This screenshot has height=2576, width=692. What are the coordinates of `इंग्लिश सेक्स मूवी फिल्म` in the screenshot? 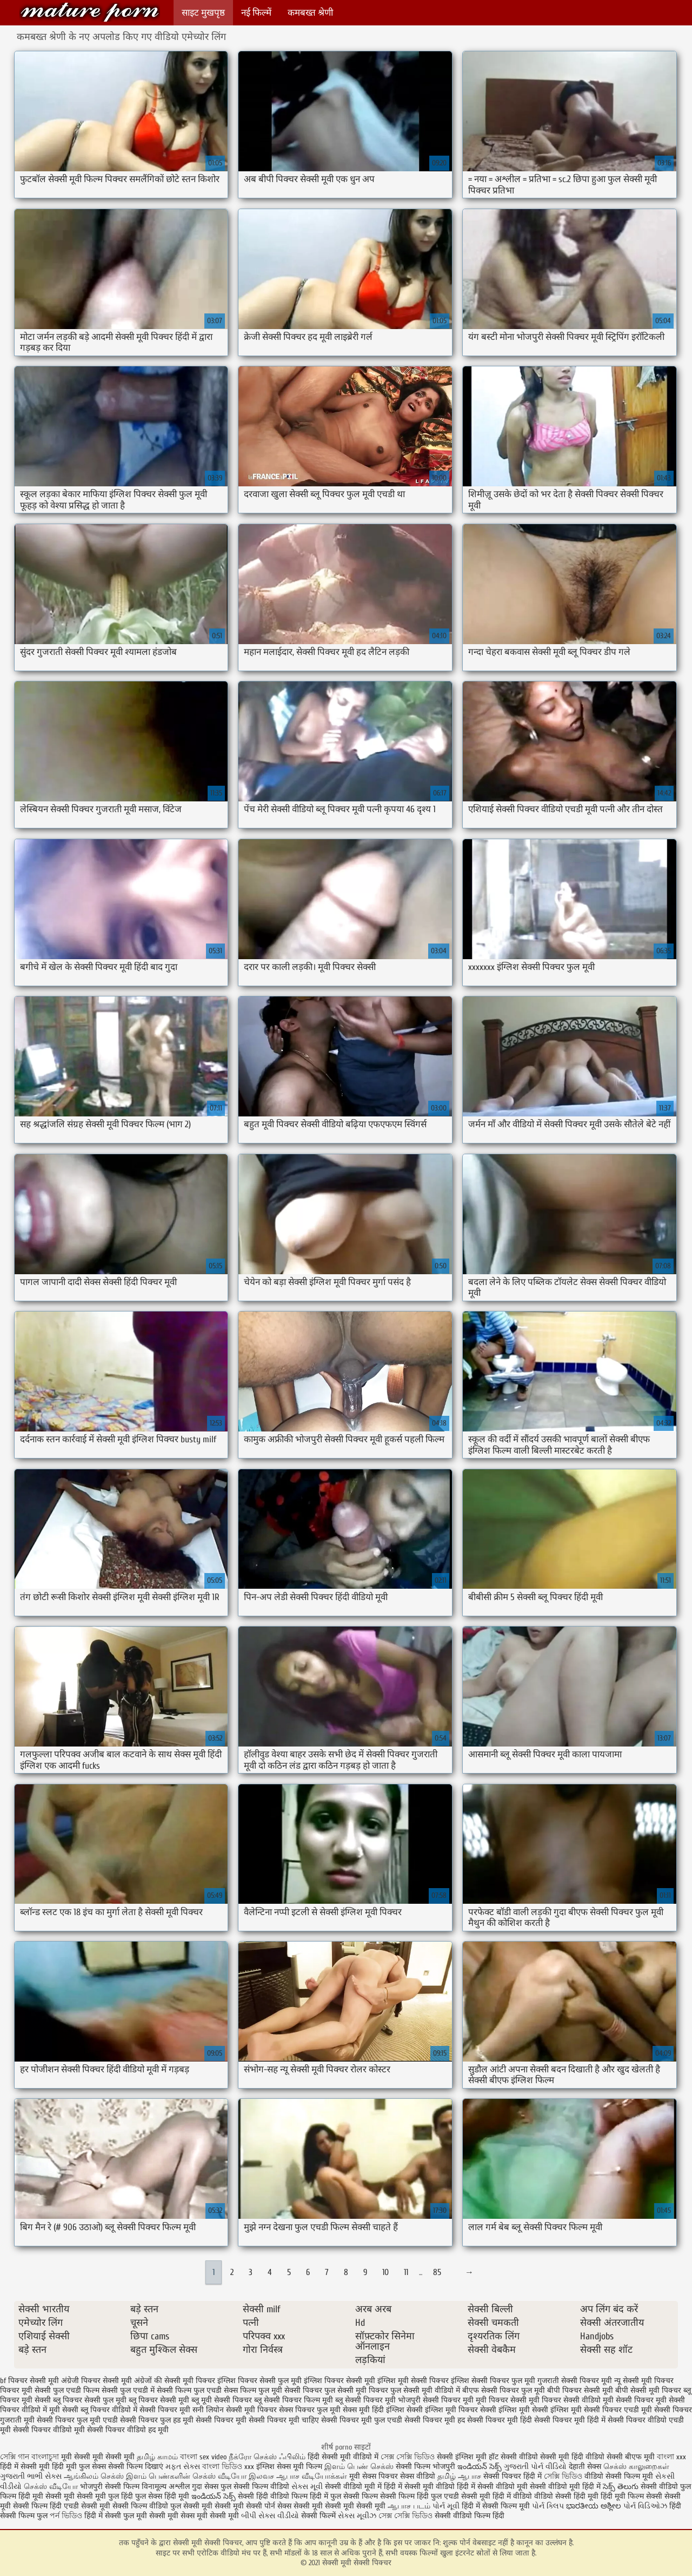 It's located at (290, 2466).